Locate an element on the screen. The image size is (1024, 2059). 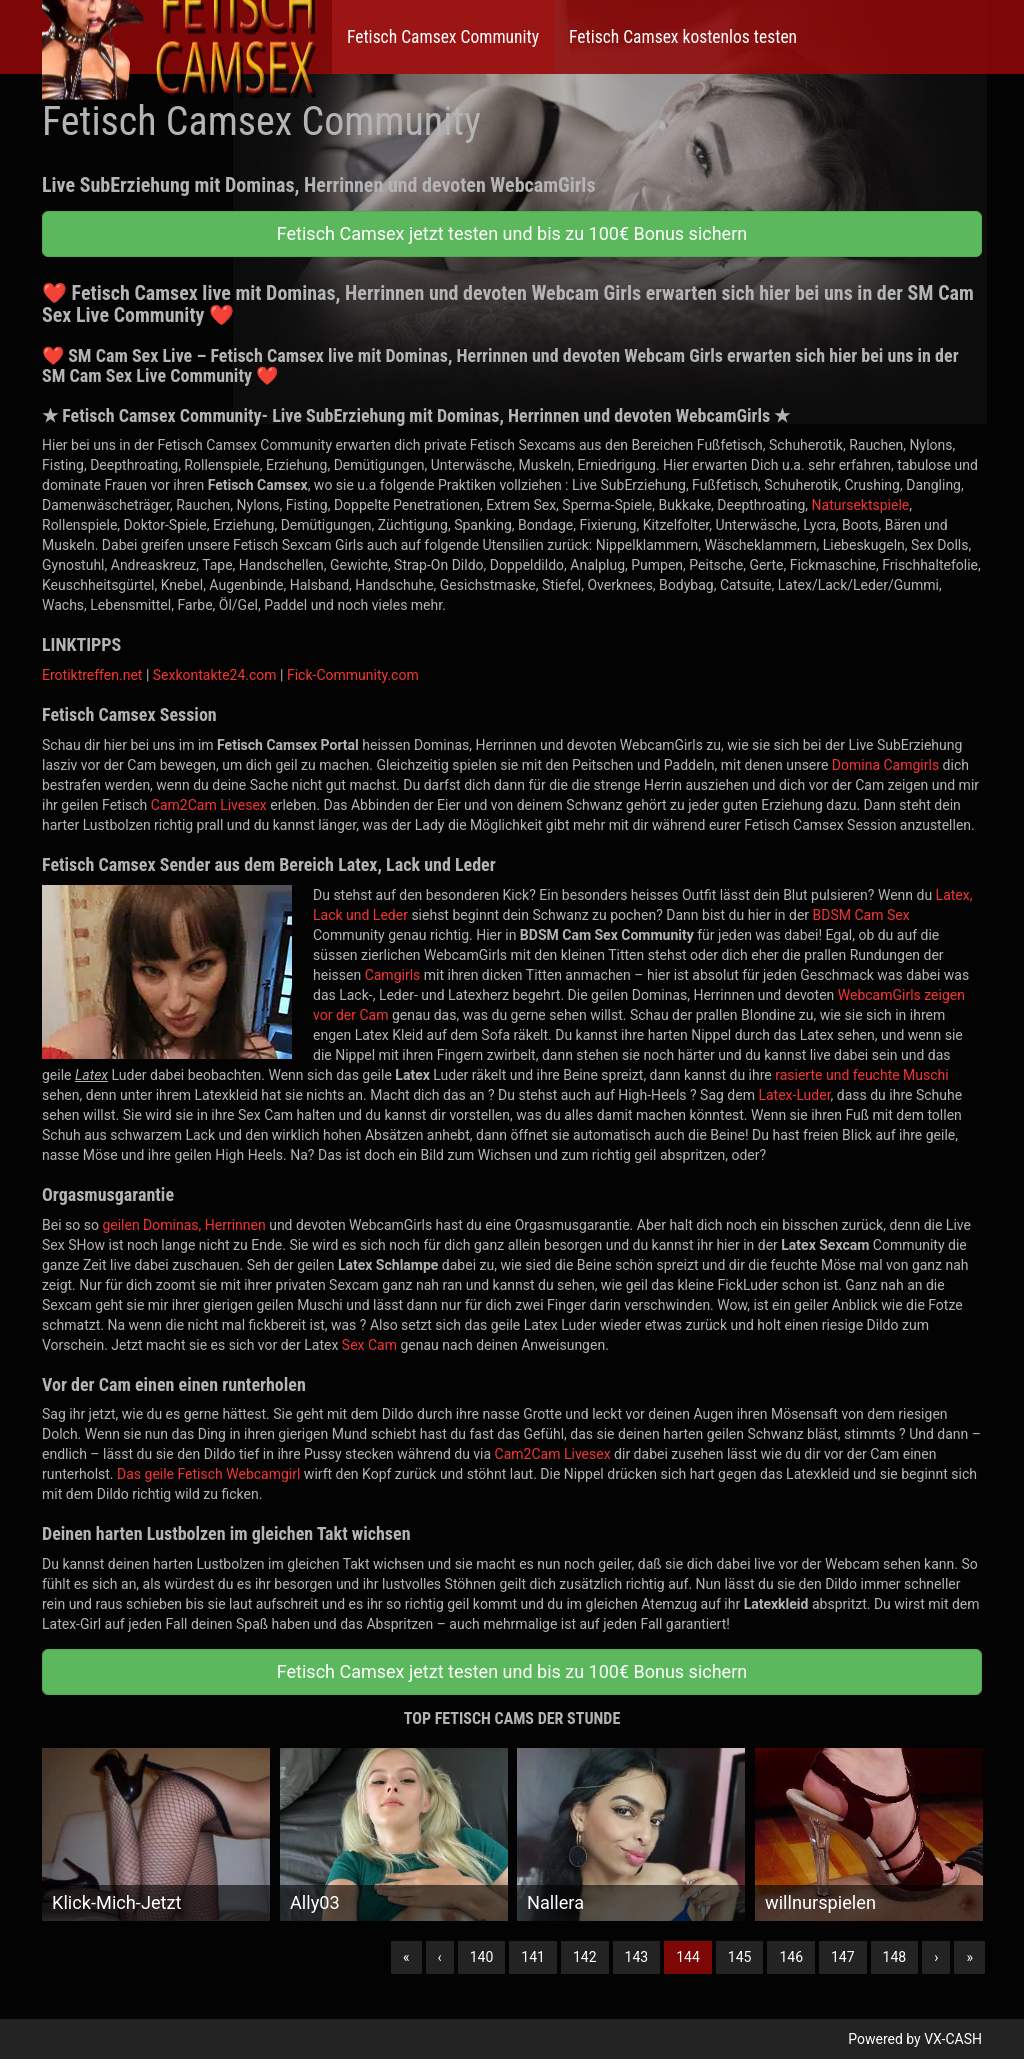
145 is located at coordinates (740, 1957).